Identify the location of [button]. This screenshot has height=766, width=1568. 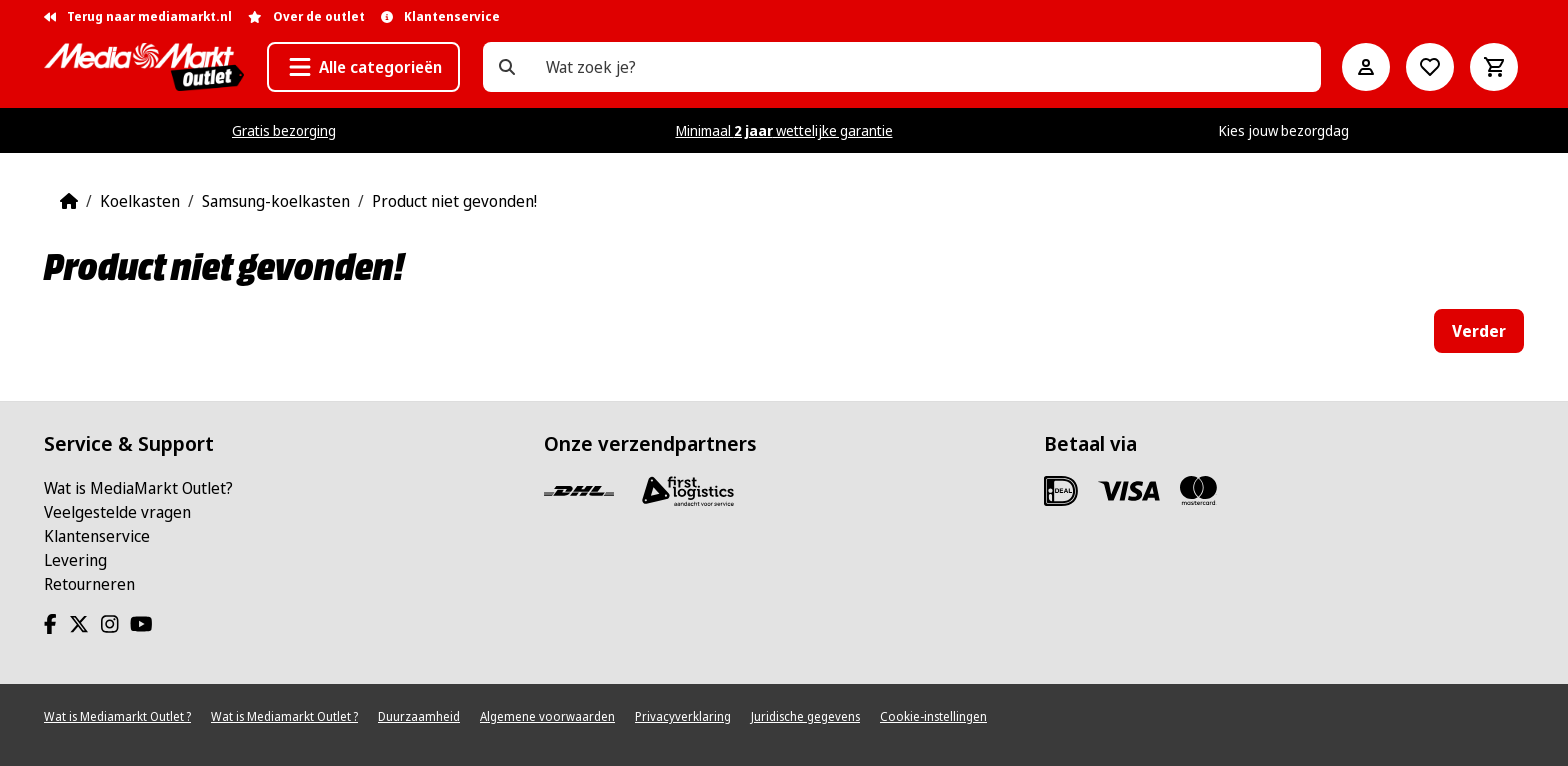
(363, 67).